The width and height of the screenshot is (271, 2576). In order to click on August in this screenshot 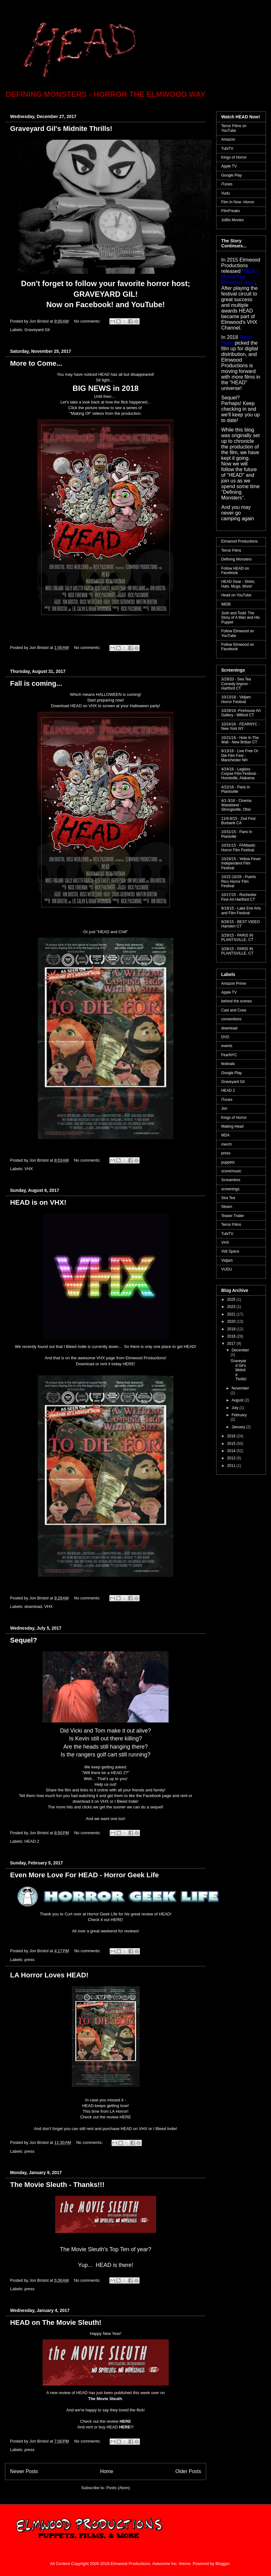, I will do `click(238, 1400)`.